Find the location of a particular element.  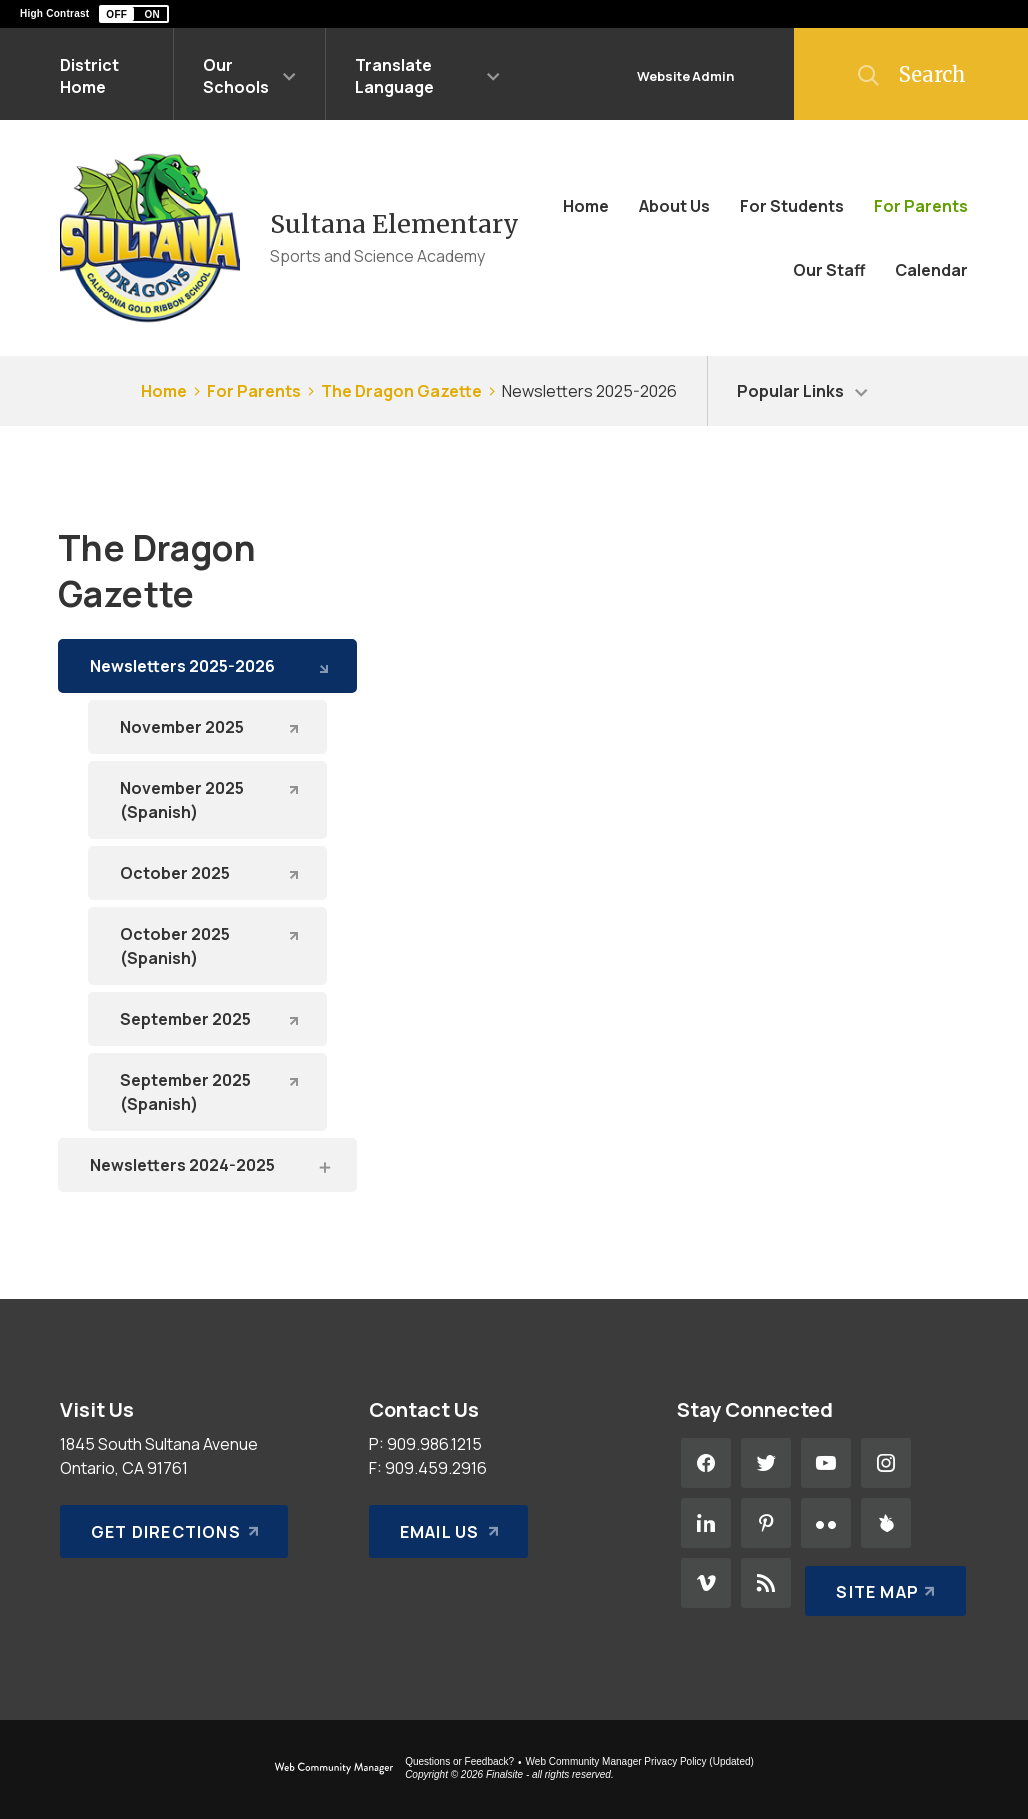

Website Admin [button] is located at coordinates (685, 76).